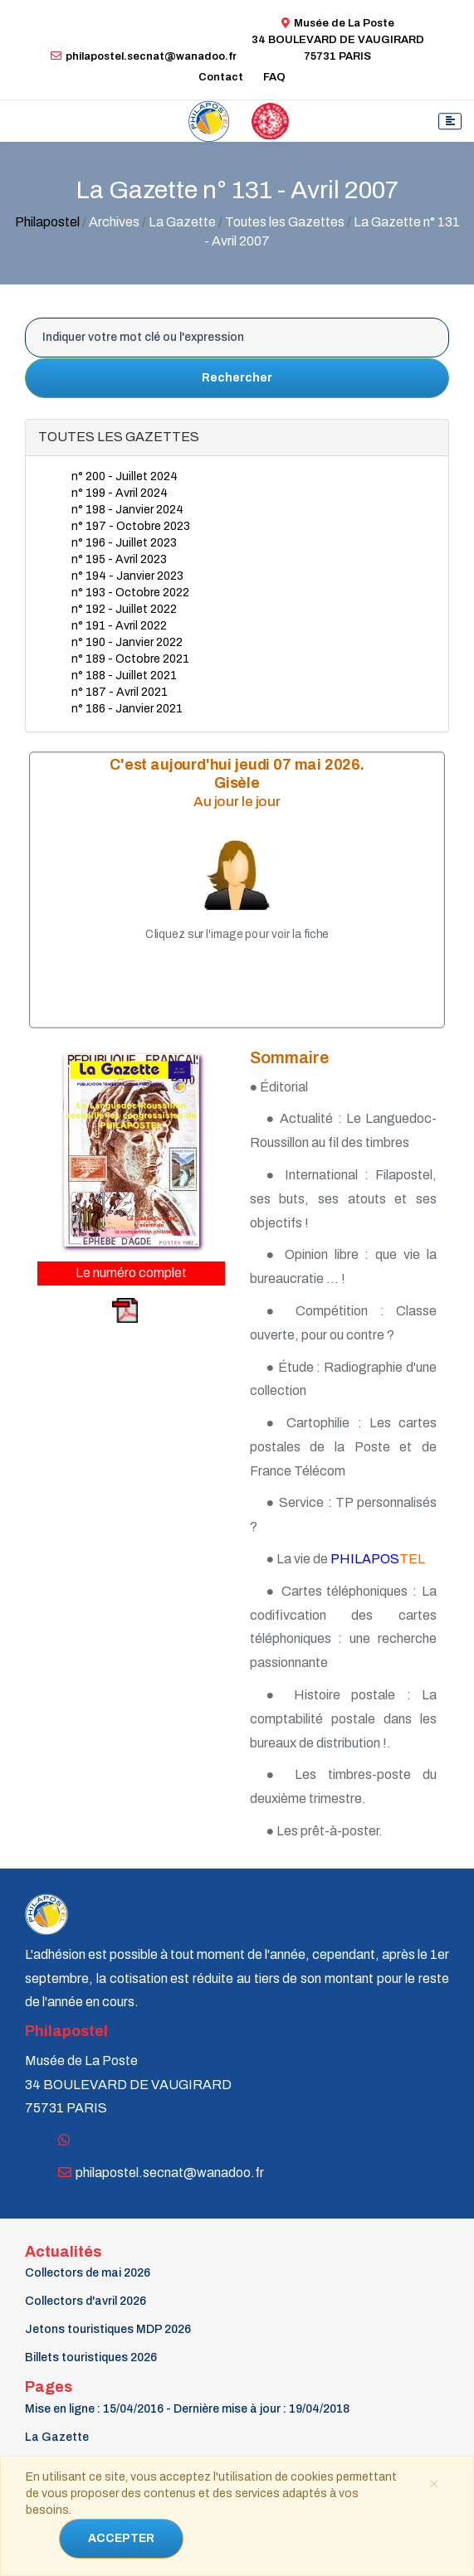 This screenshot has height=2576, width=474. I want to click on n° 189 - Octobre 2021, so click(130, 659).